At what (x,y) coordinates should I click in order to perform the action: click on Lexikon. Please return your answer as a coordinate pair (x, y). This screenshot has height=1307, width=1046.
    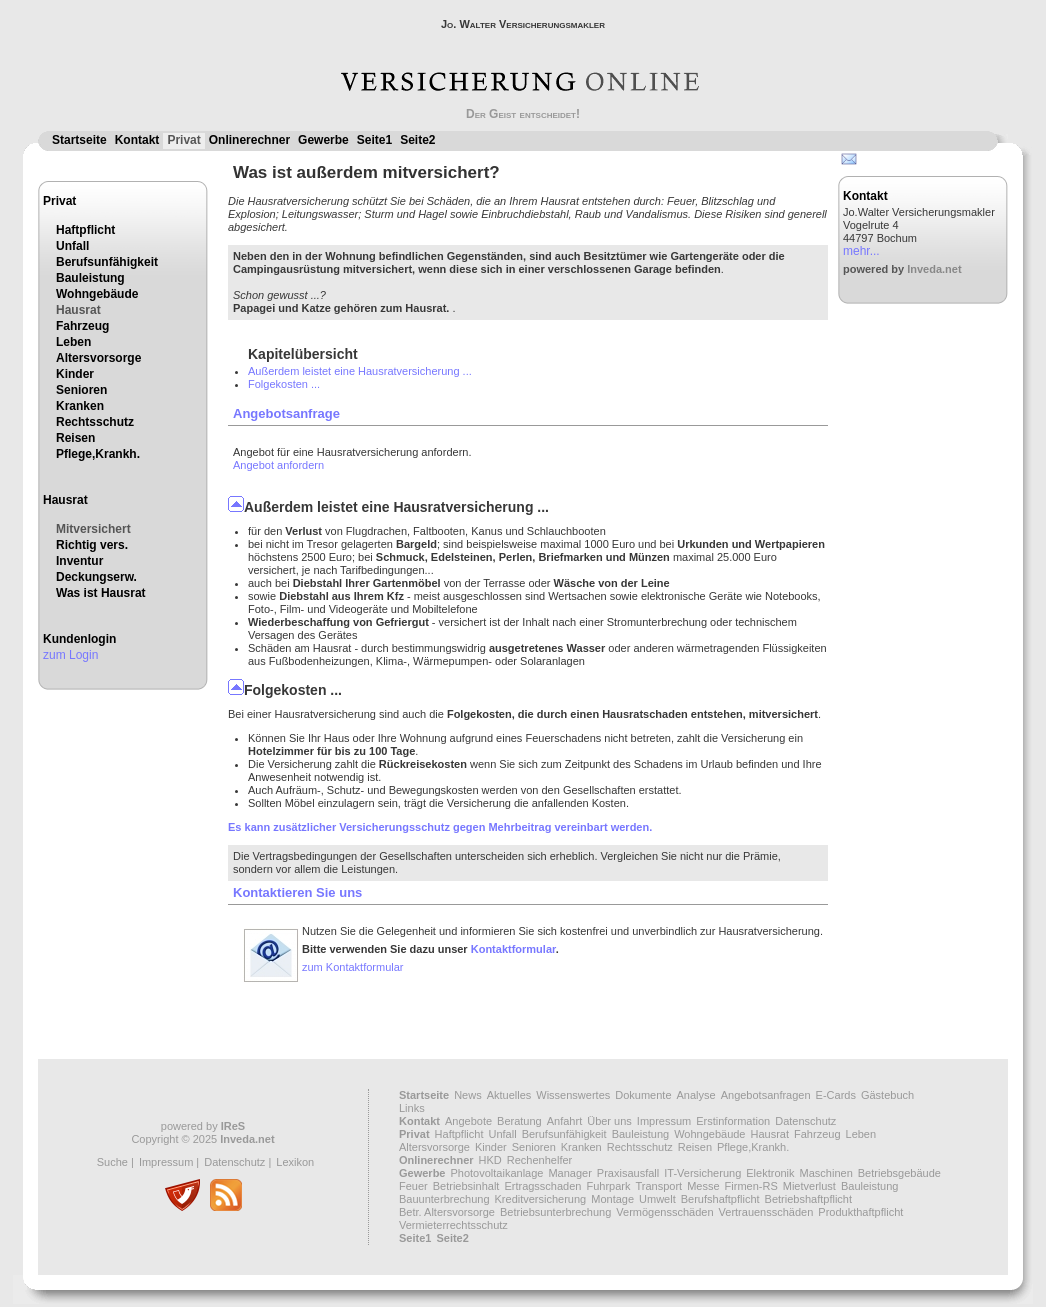
    Looking at the image, I should click on (295, 1162).